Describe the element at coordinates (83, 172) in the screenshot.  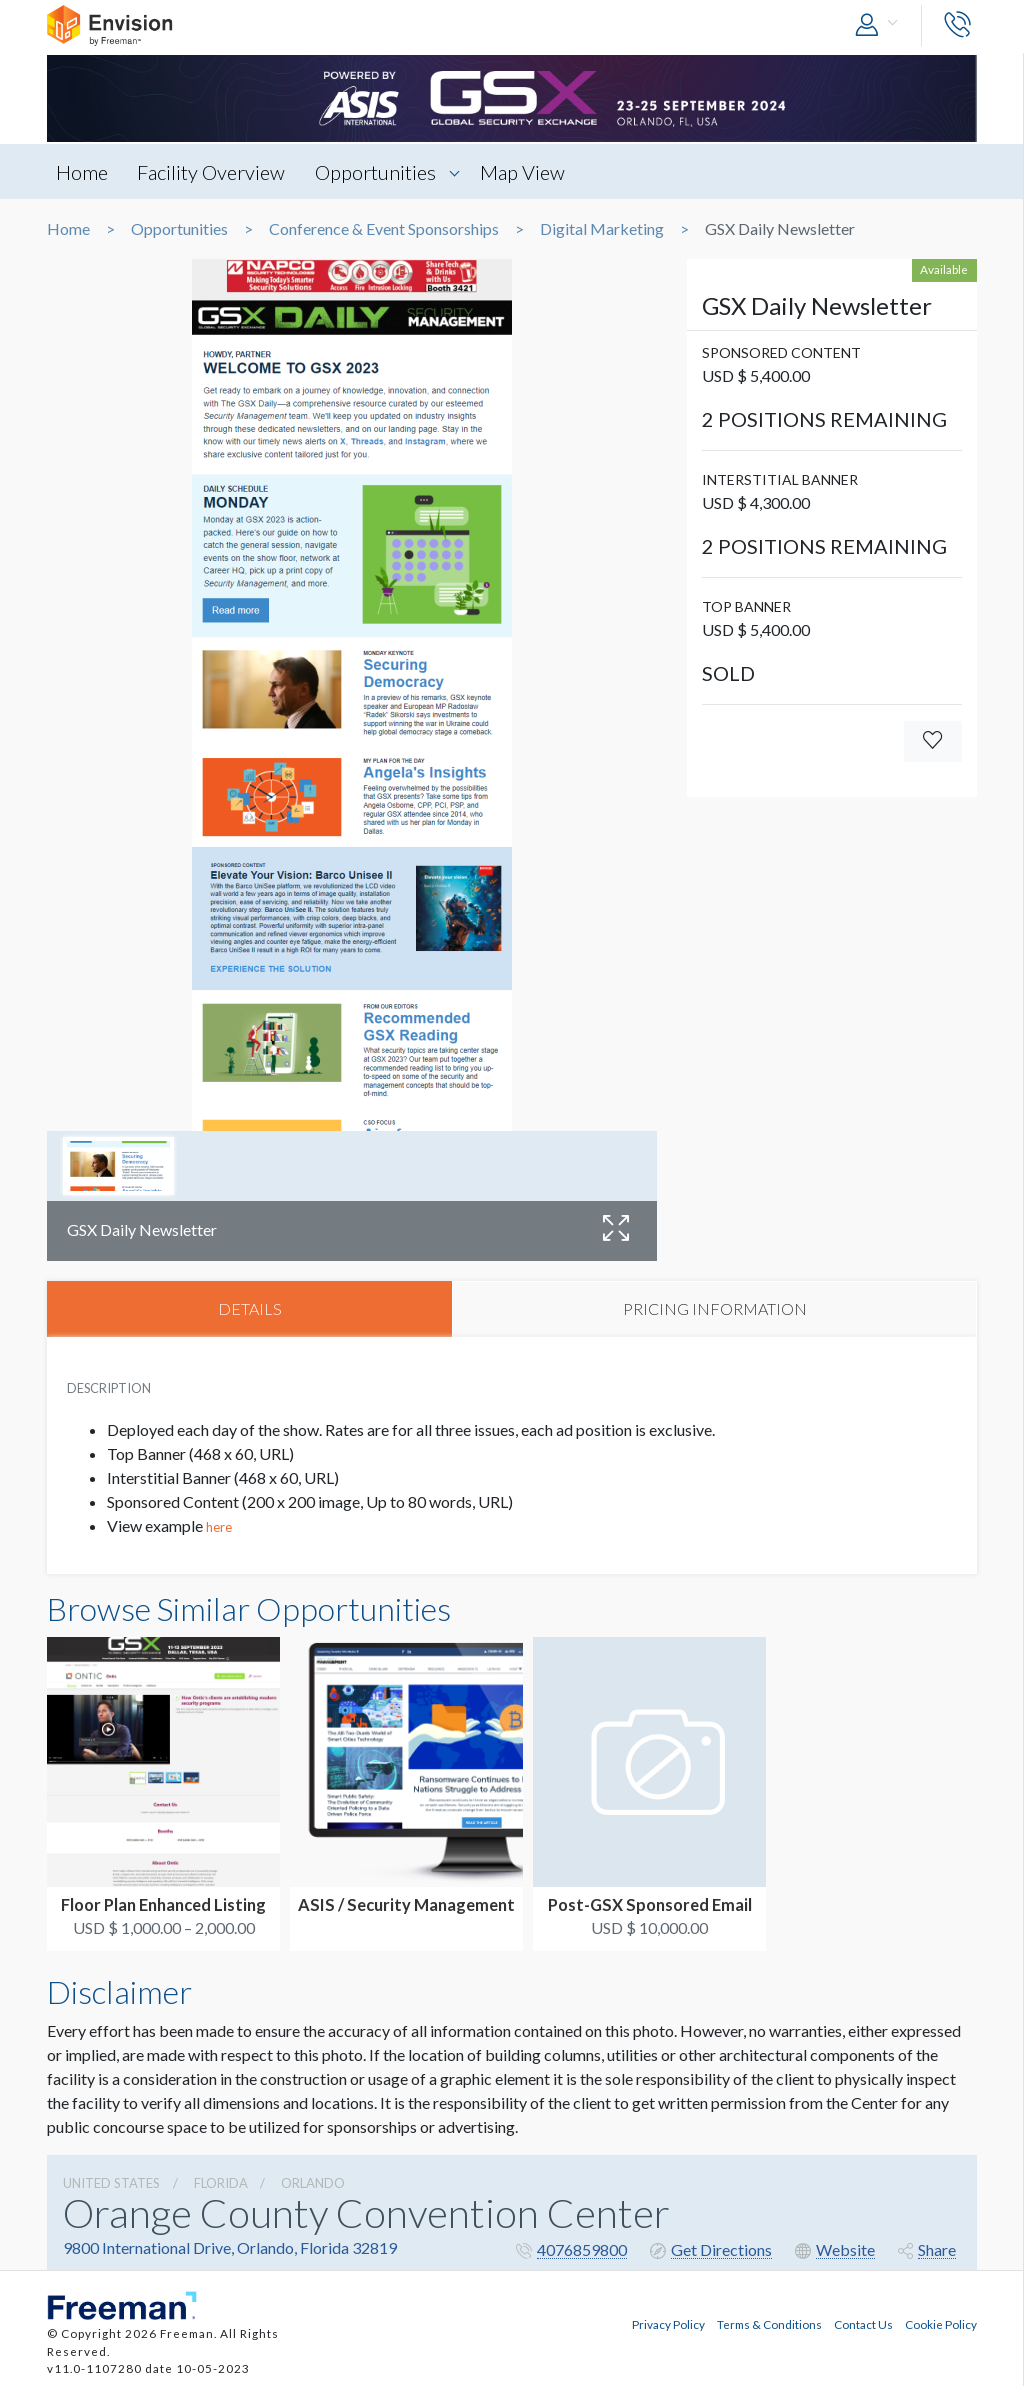
I see `Home` at that location.